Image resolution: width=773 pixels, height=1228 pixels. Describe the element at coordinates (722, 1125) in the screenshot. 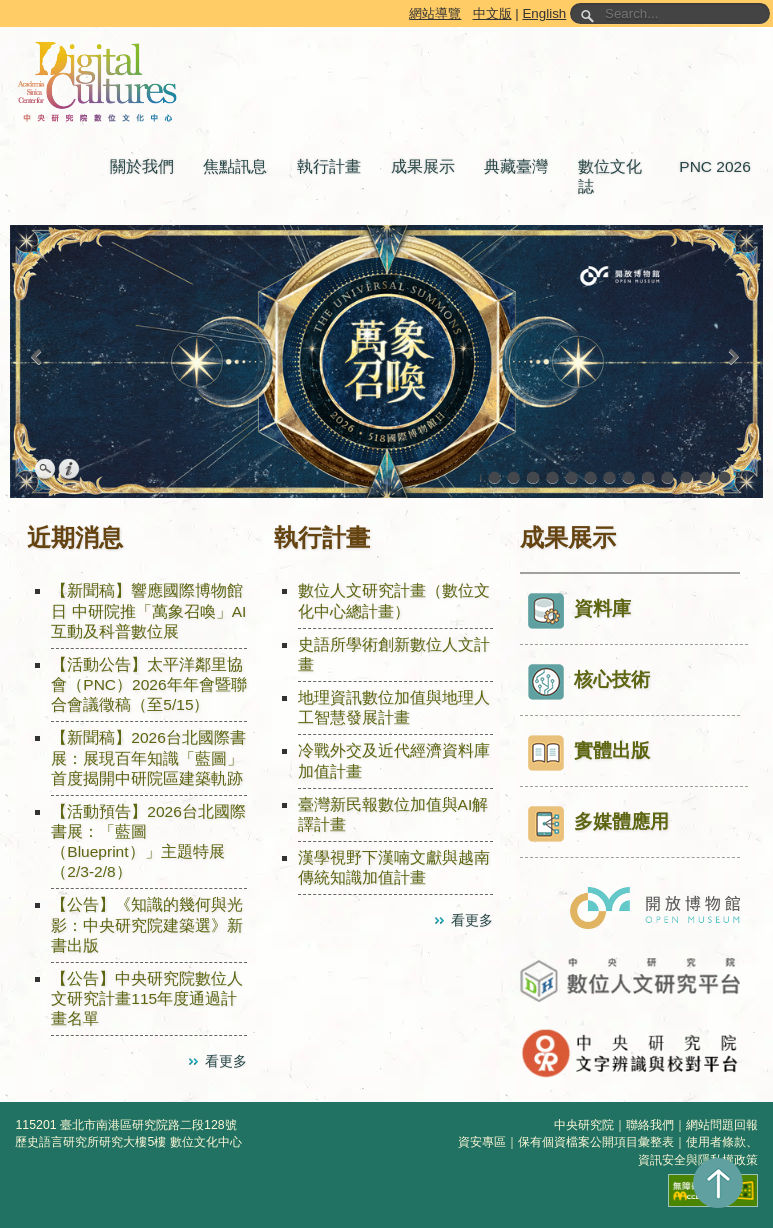

I see `網站問題回報` at that location.